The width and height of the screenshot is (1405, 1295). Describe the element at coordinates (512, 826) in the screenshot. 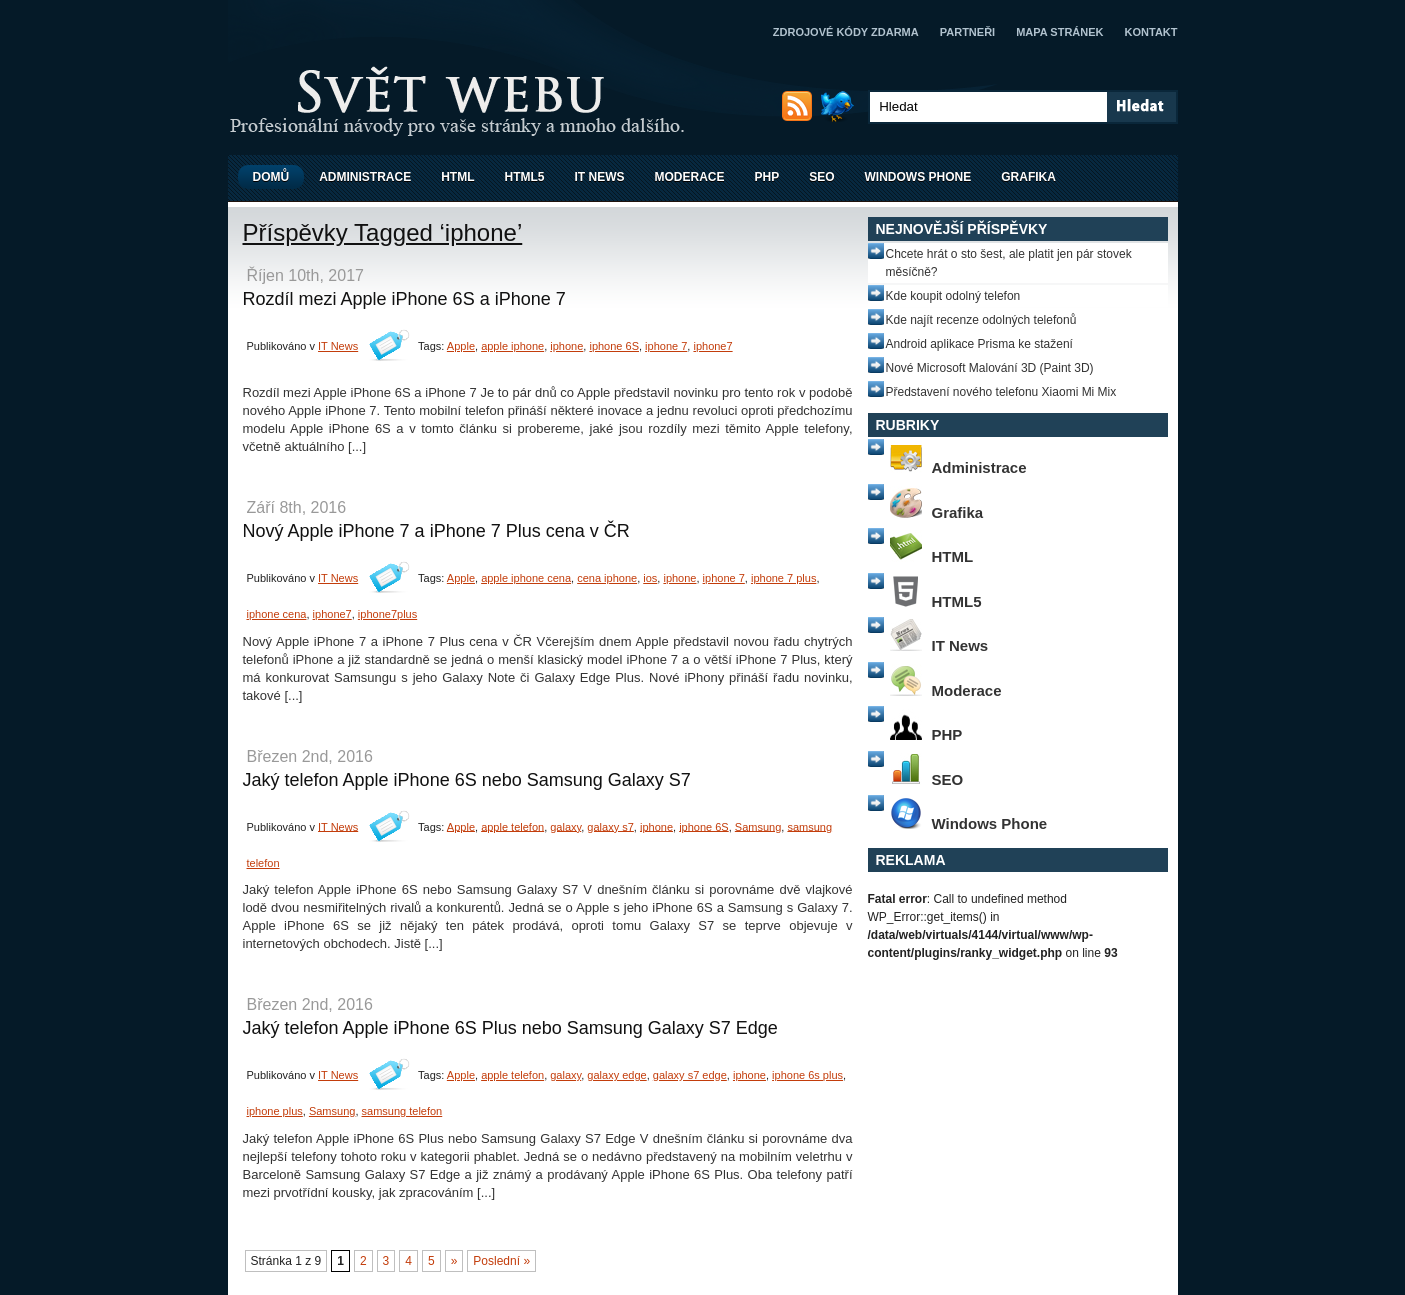

I see `apple telefon` at that location.